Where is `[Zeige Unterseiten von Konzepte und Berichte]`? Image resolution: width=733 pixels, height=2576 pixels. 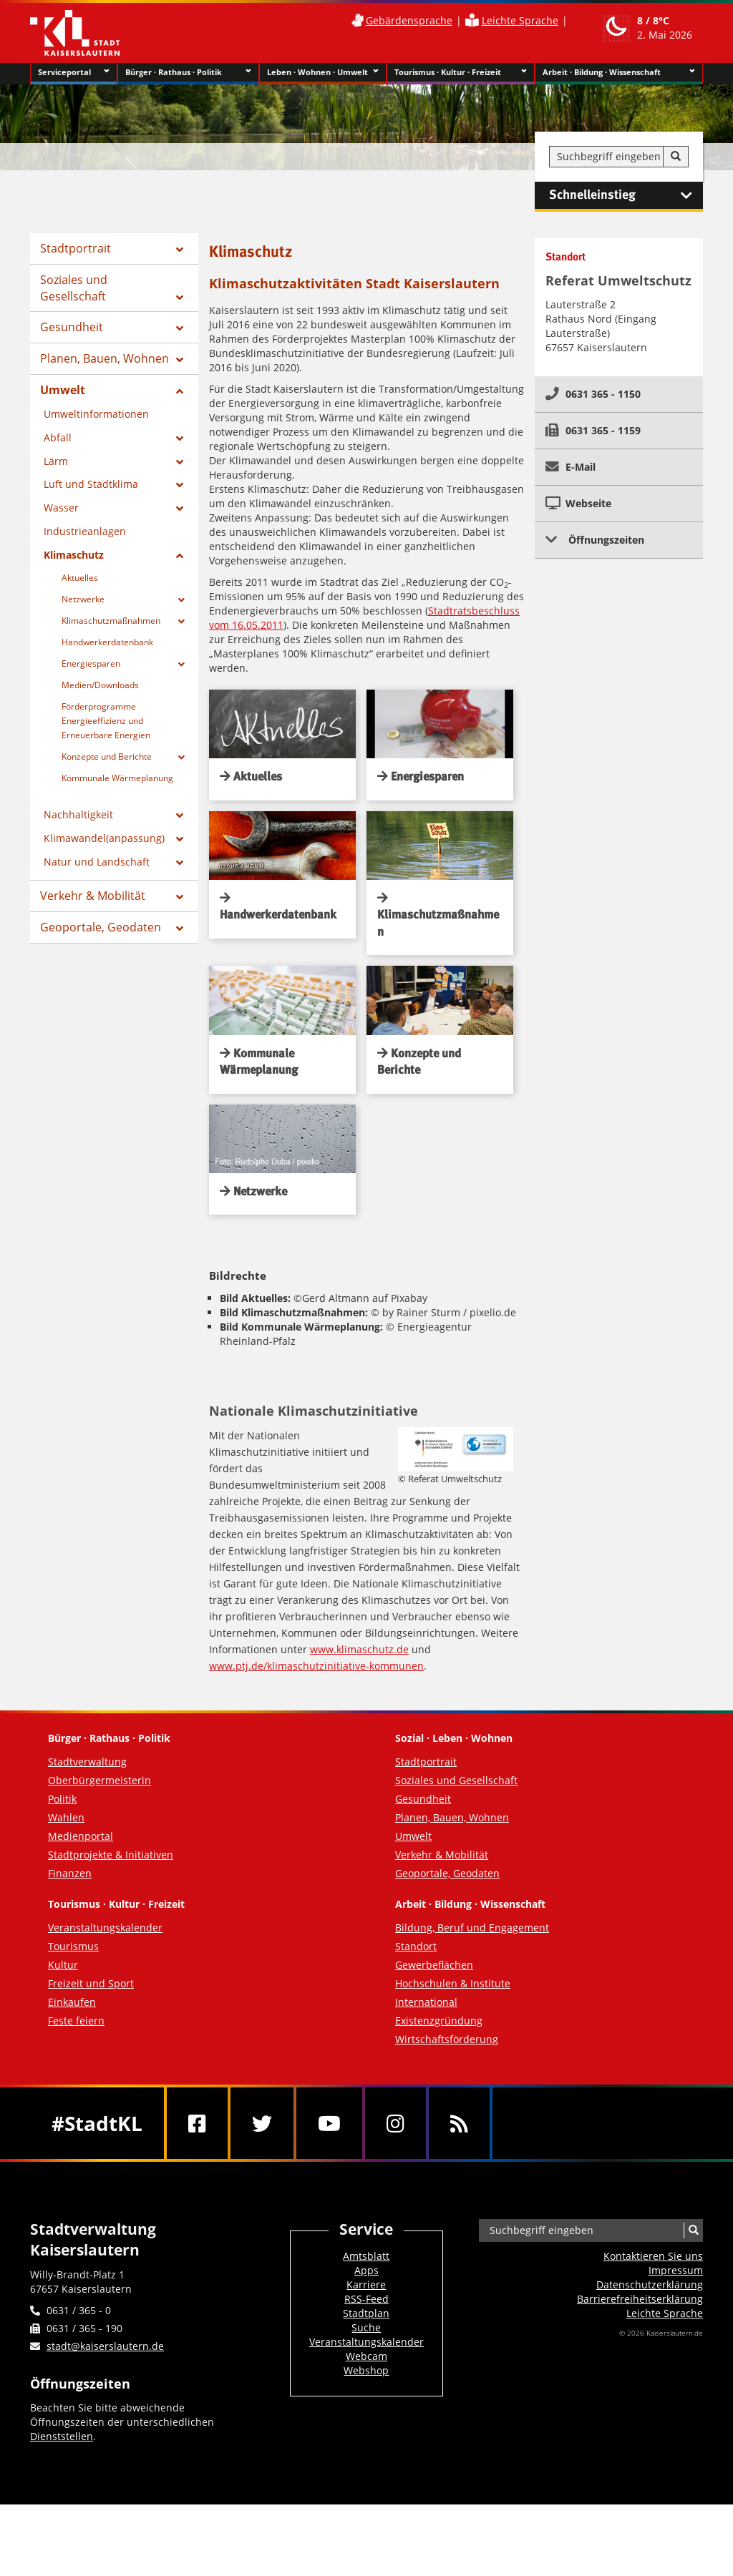
[Zeige Unterseiten von Konzepte und Berichte] is located at coordinates (181, 757).